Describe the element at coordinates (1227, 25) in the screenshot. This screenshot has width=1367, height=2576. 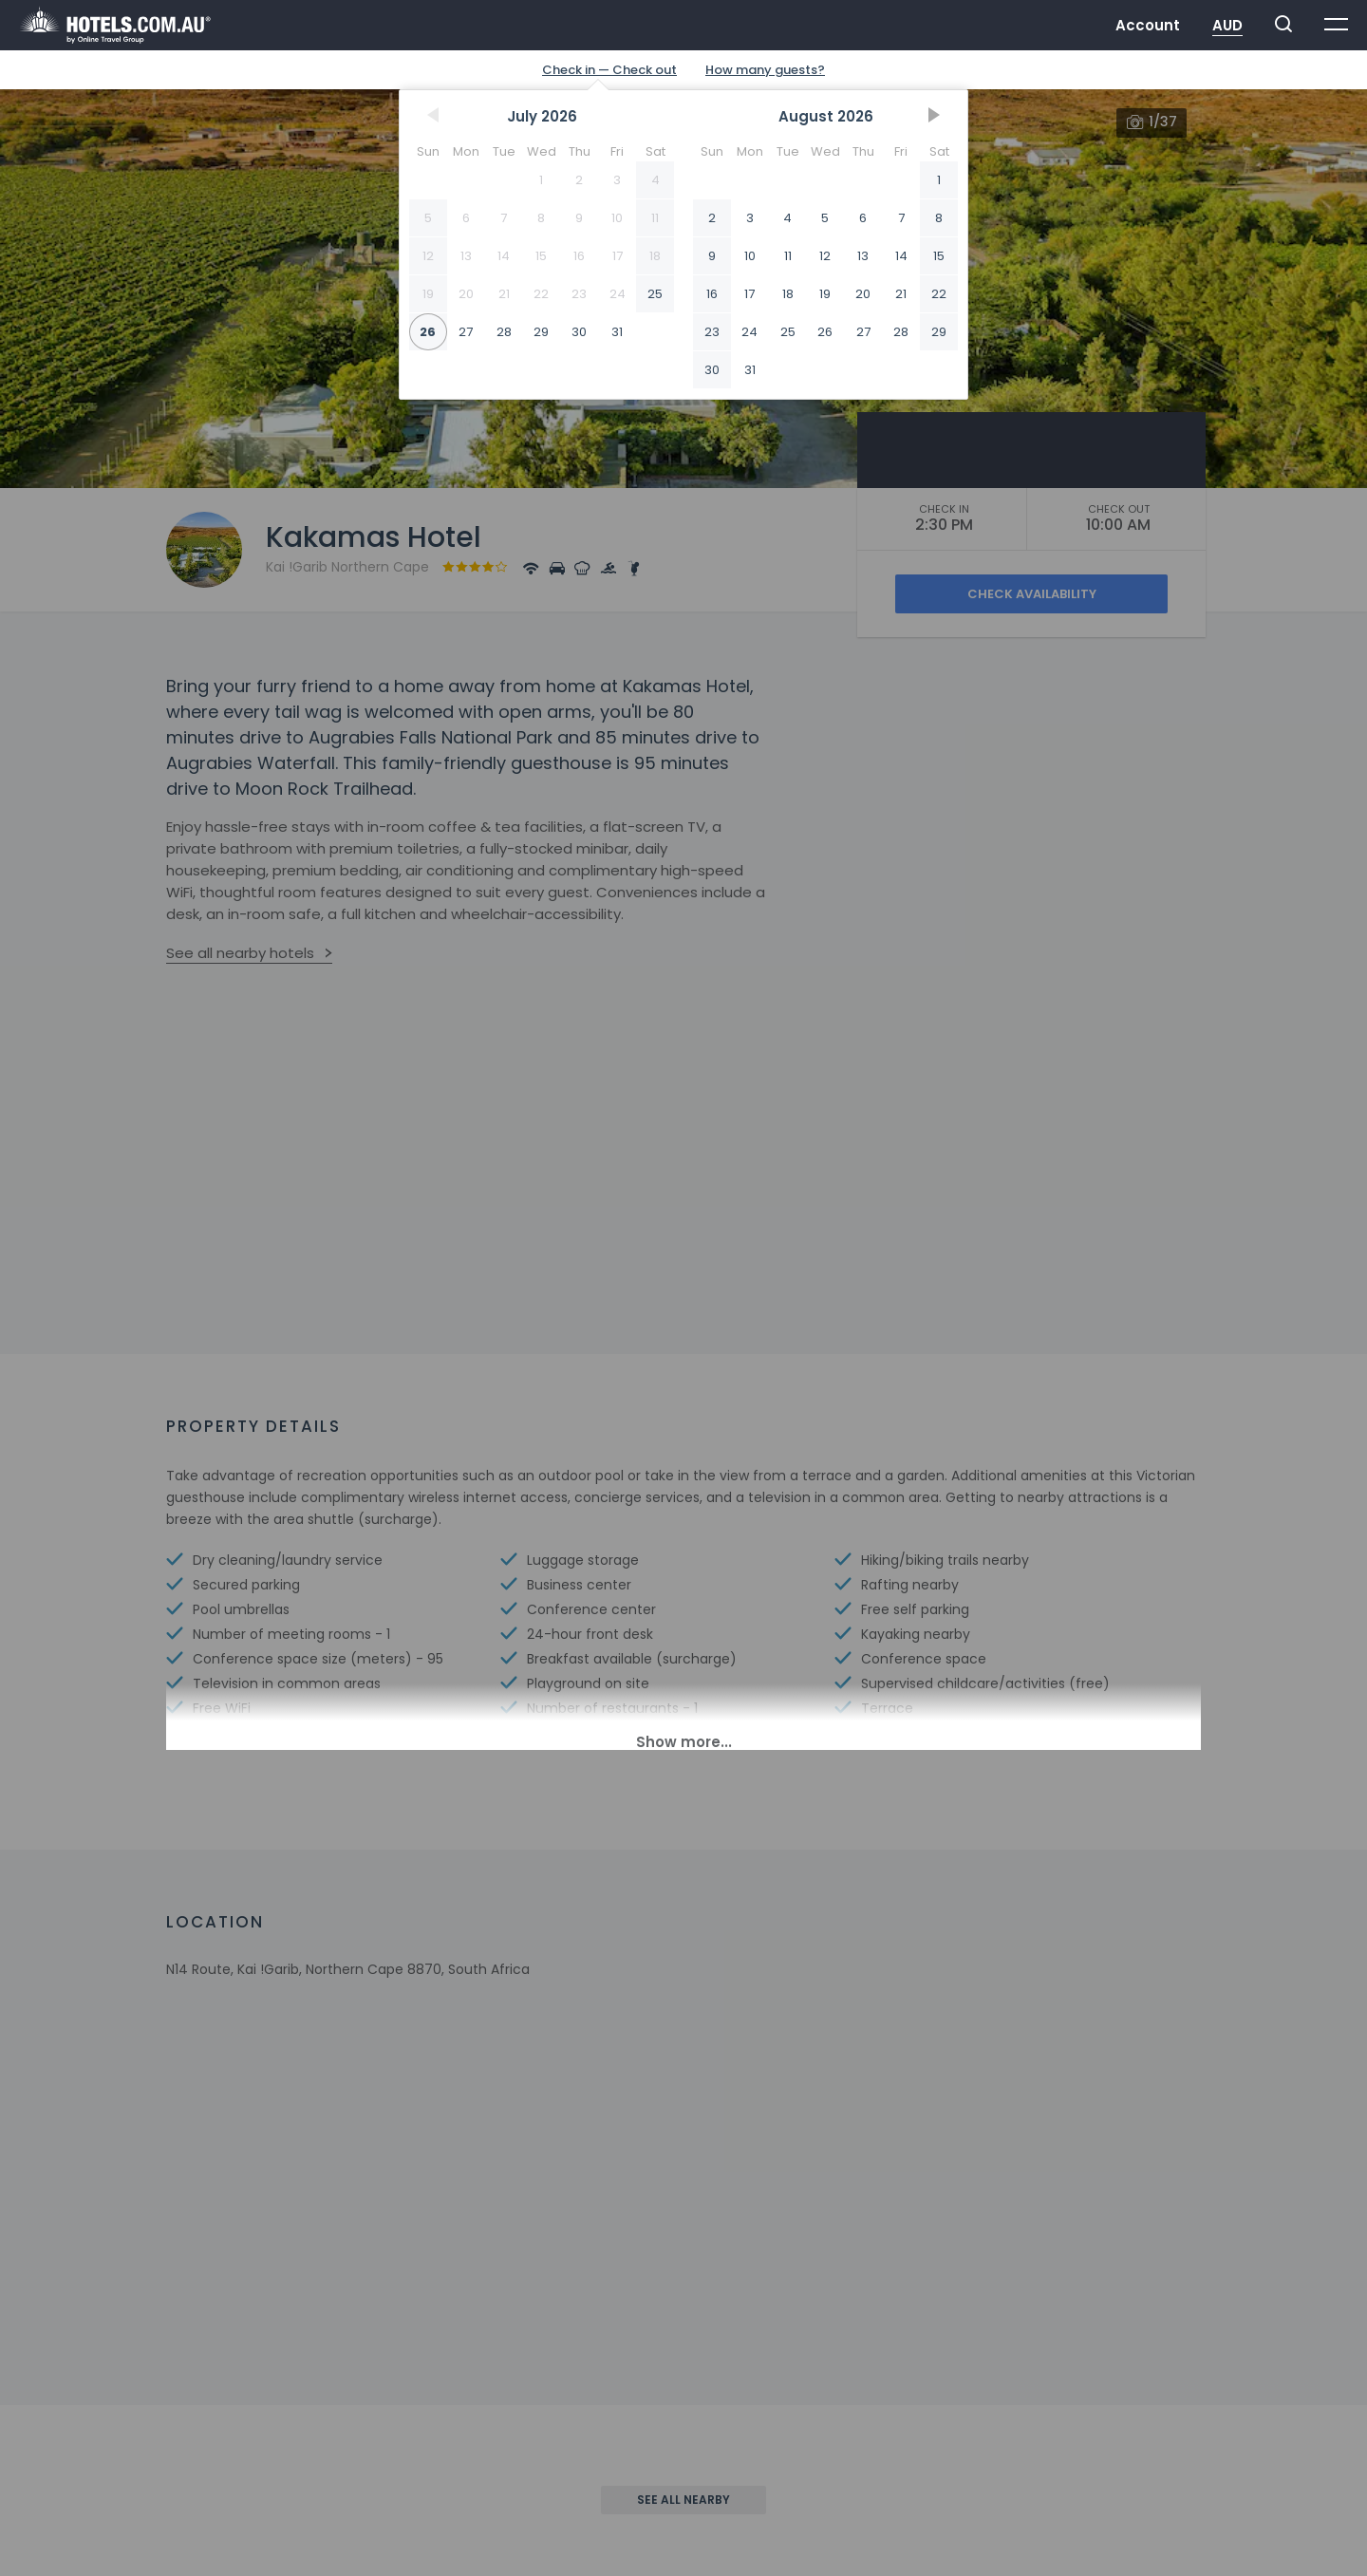
I see `AUD` at that location.